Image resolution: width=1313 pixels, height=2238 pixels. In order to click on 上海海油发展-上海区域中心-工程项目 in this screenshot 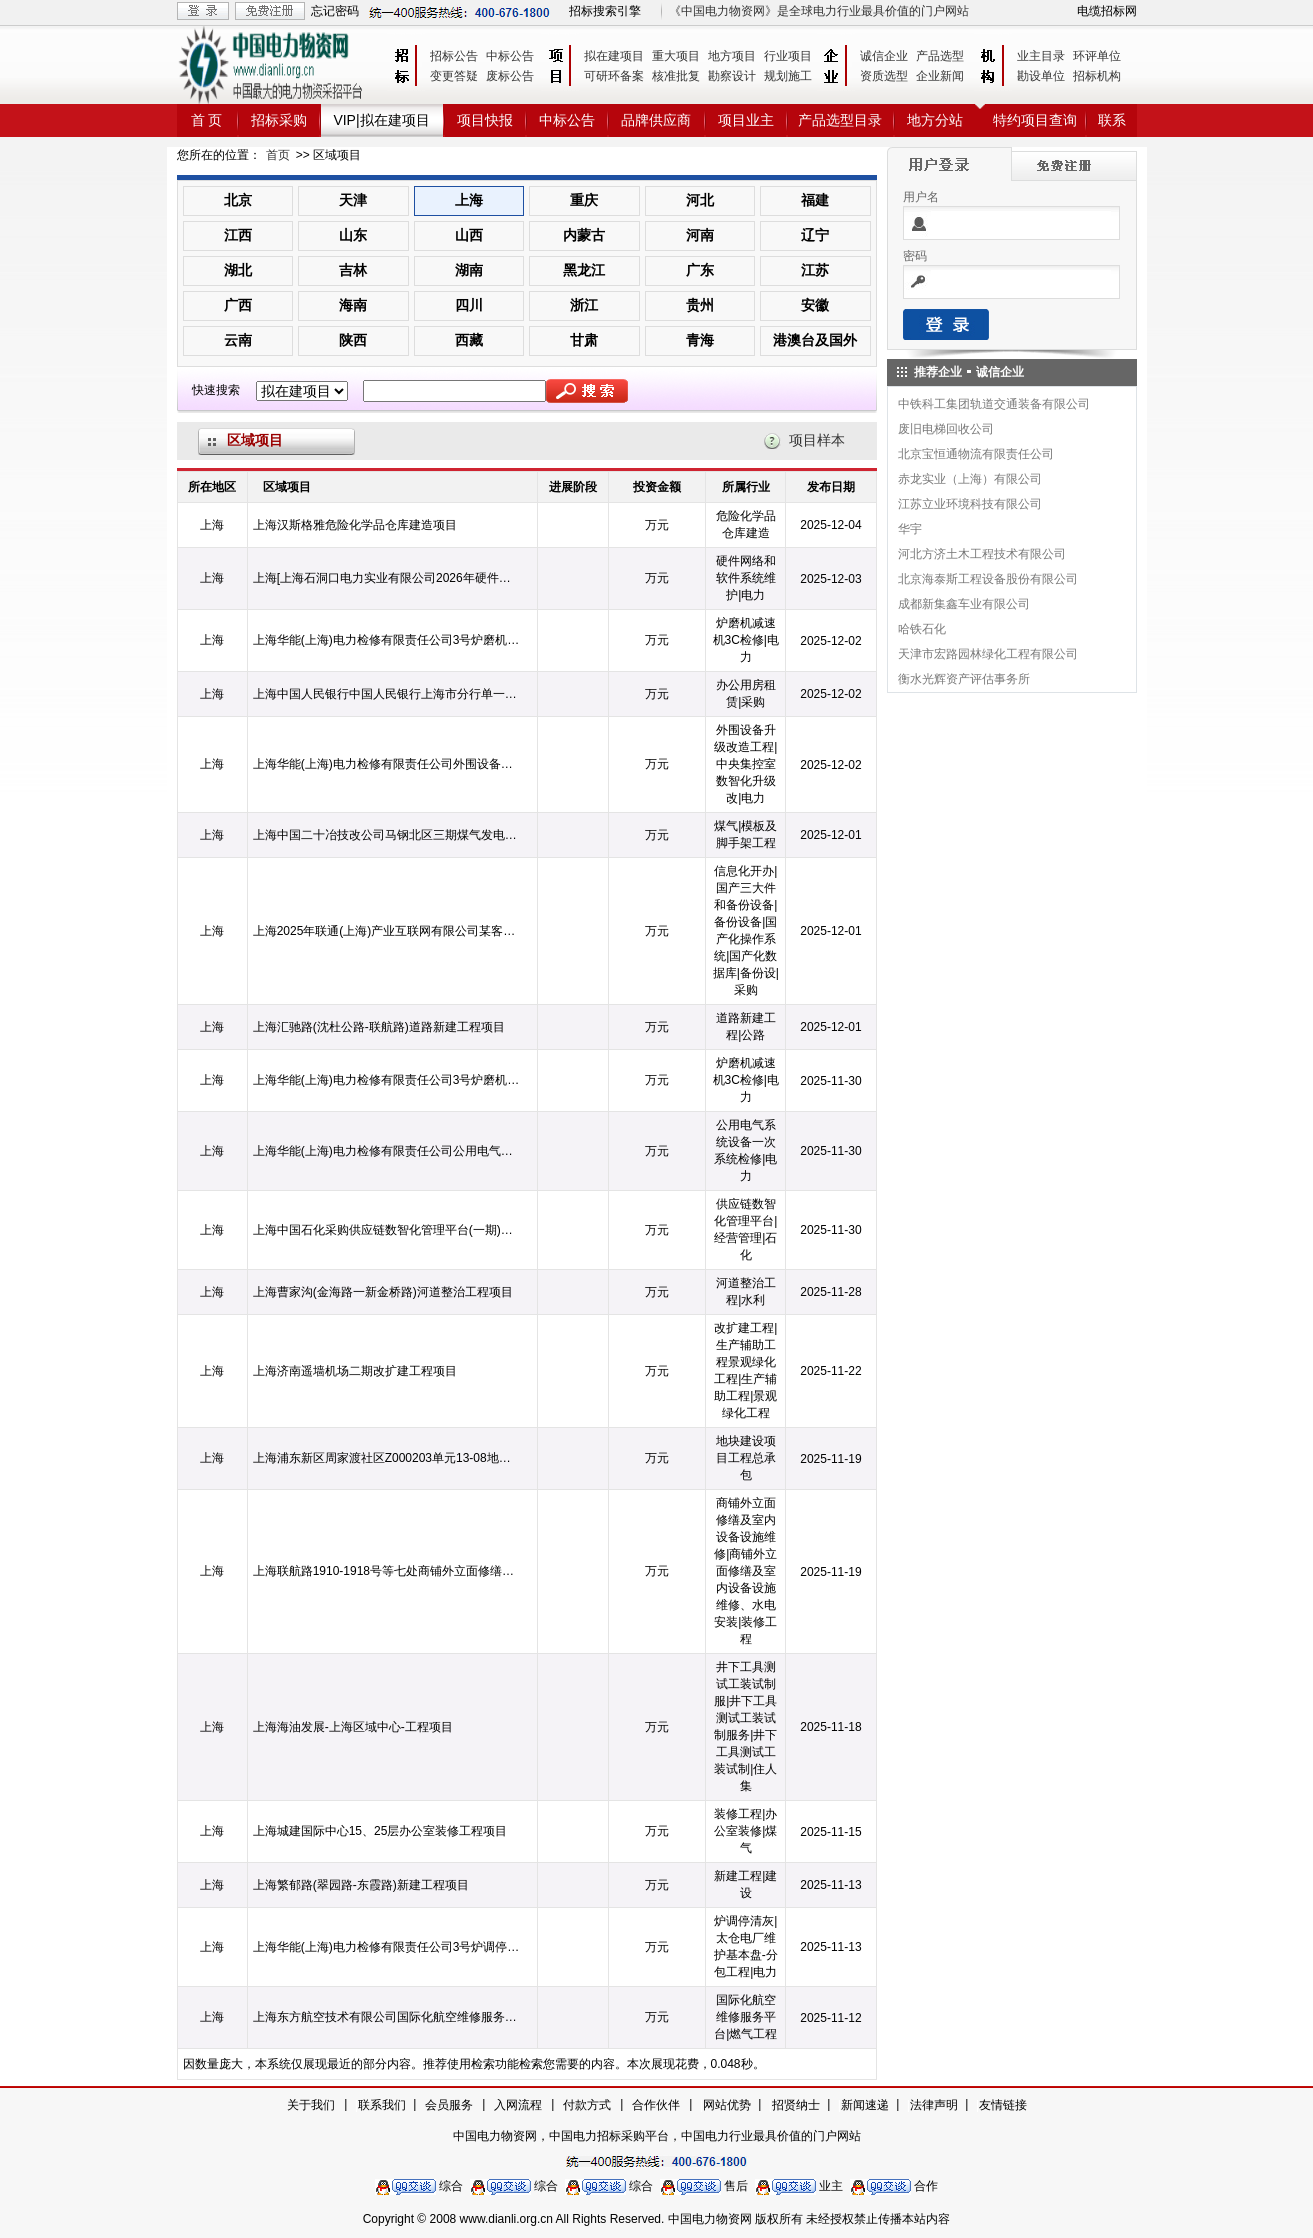, I will do `click(353, 1727)`.